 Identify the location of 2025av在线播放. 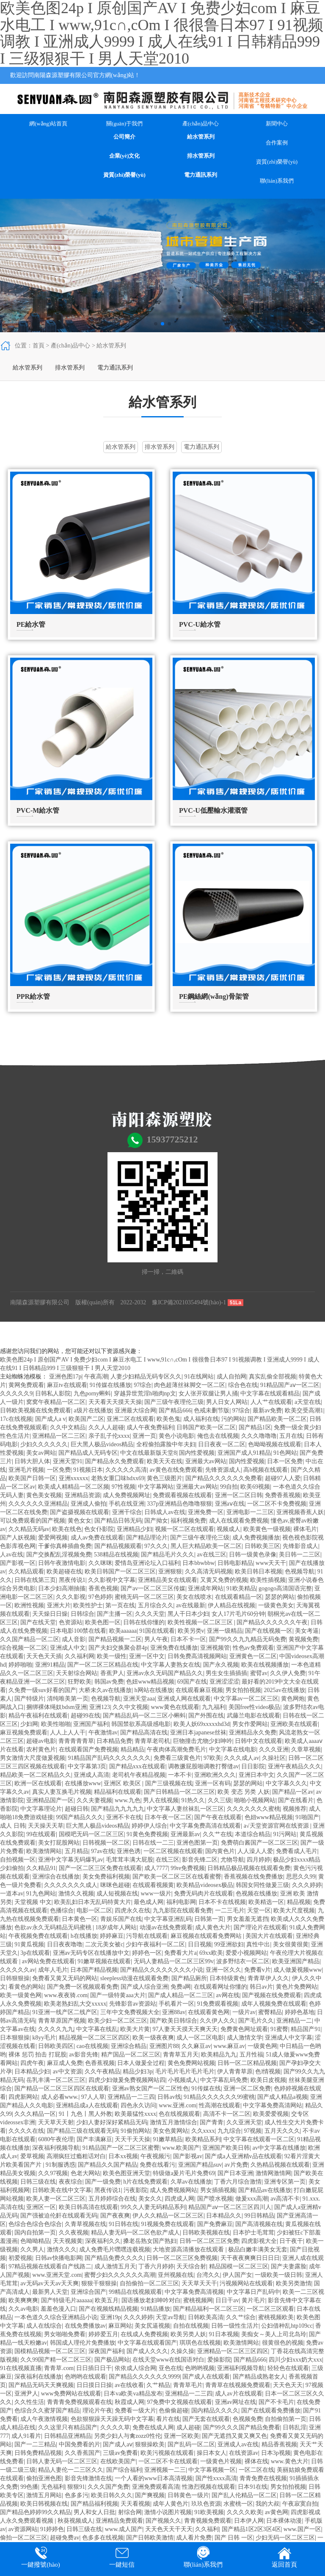
(284, 1690).